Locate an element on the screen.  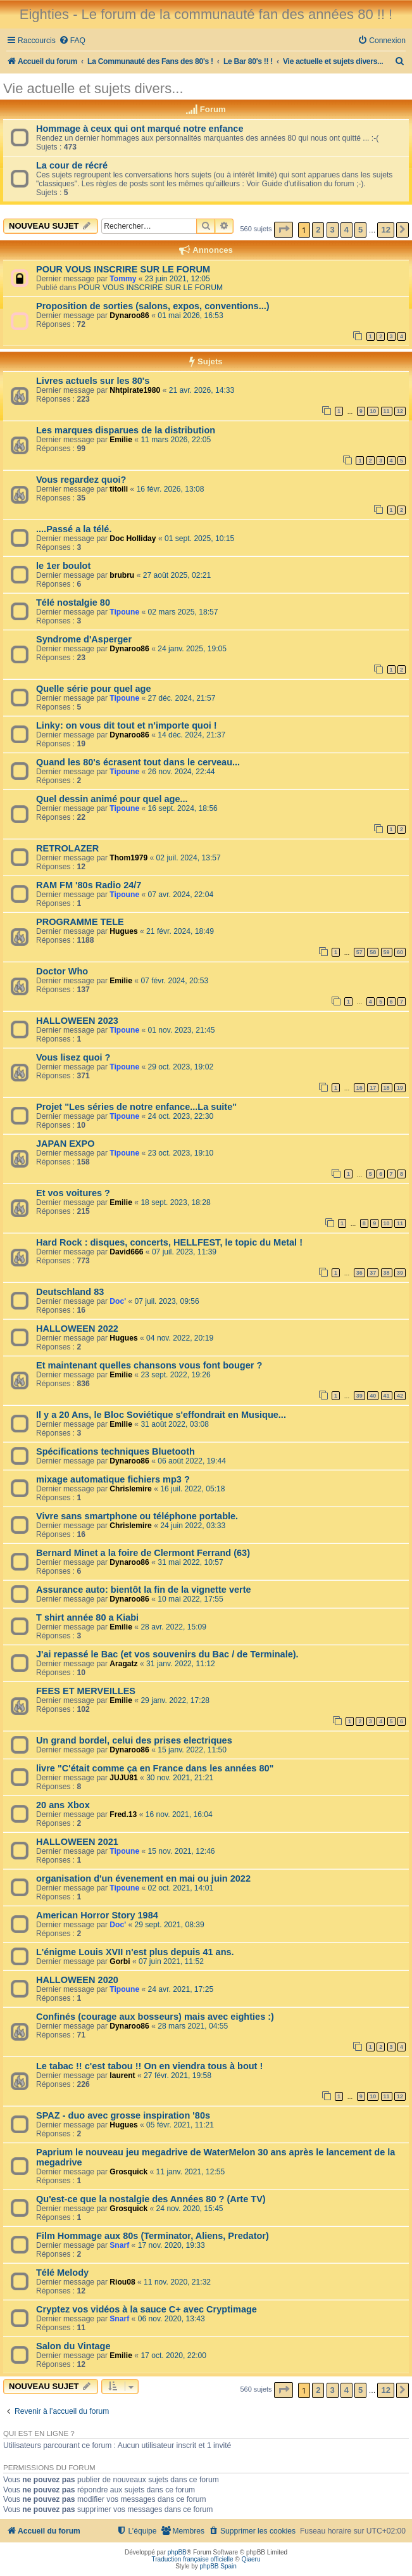
Les marques disparues de la distribution is located at coordinates (125, 430).